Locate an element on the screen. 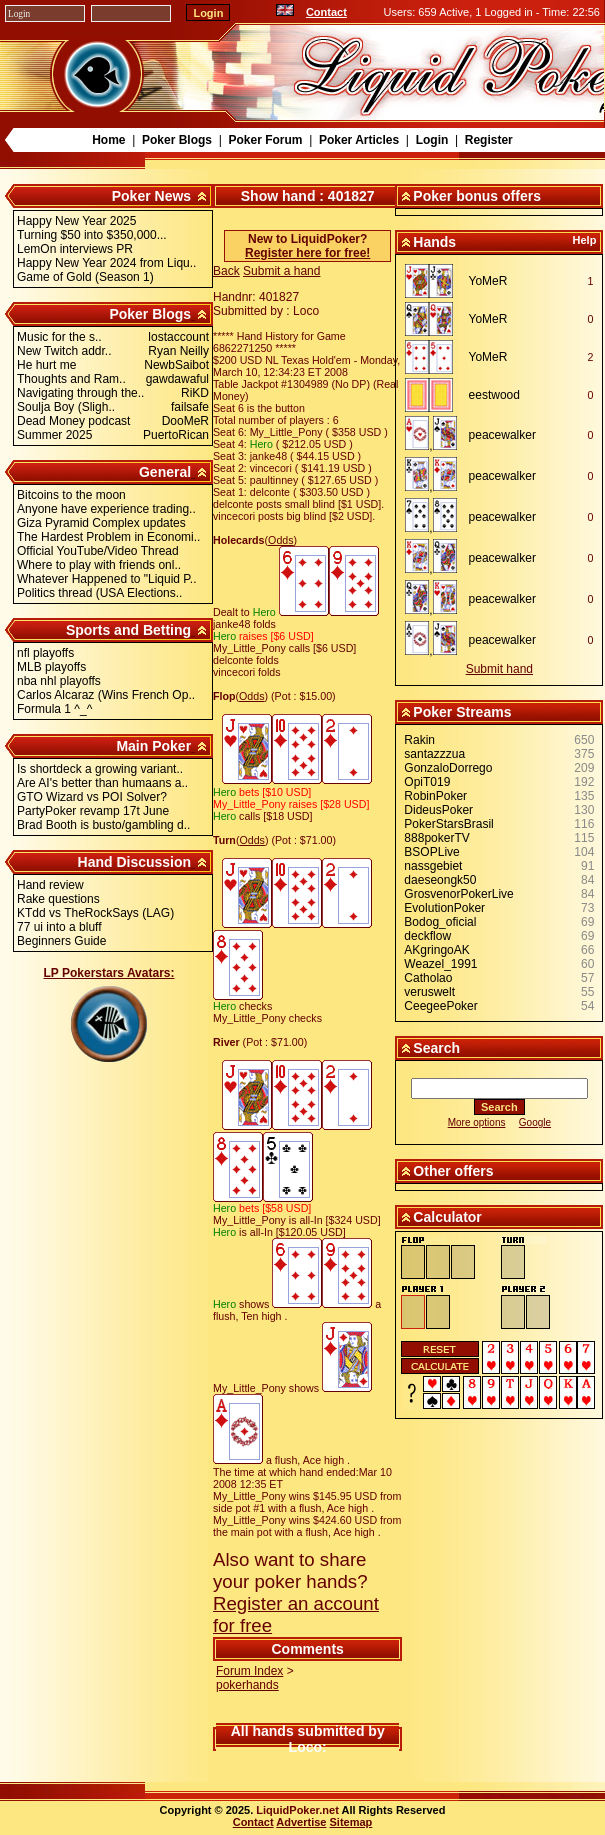 The height and width of the screenshot is (1835, 605). Bodog_oficial is located at coordinates (440, 922).